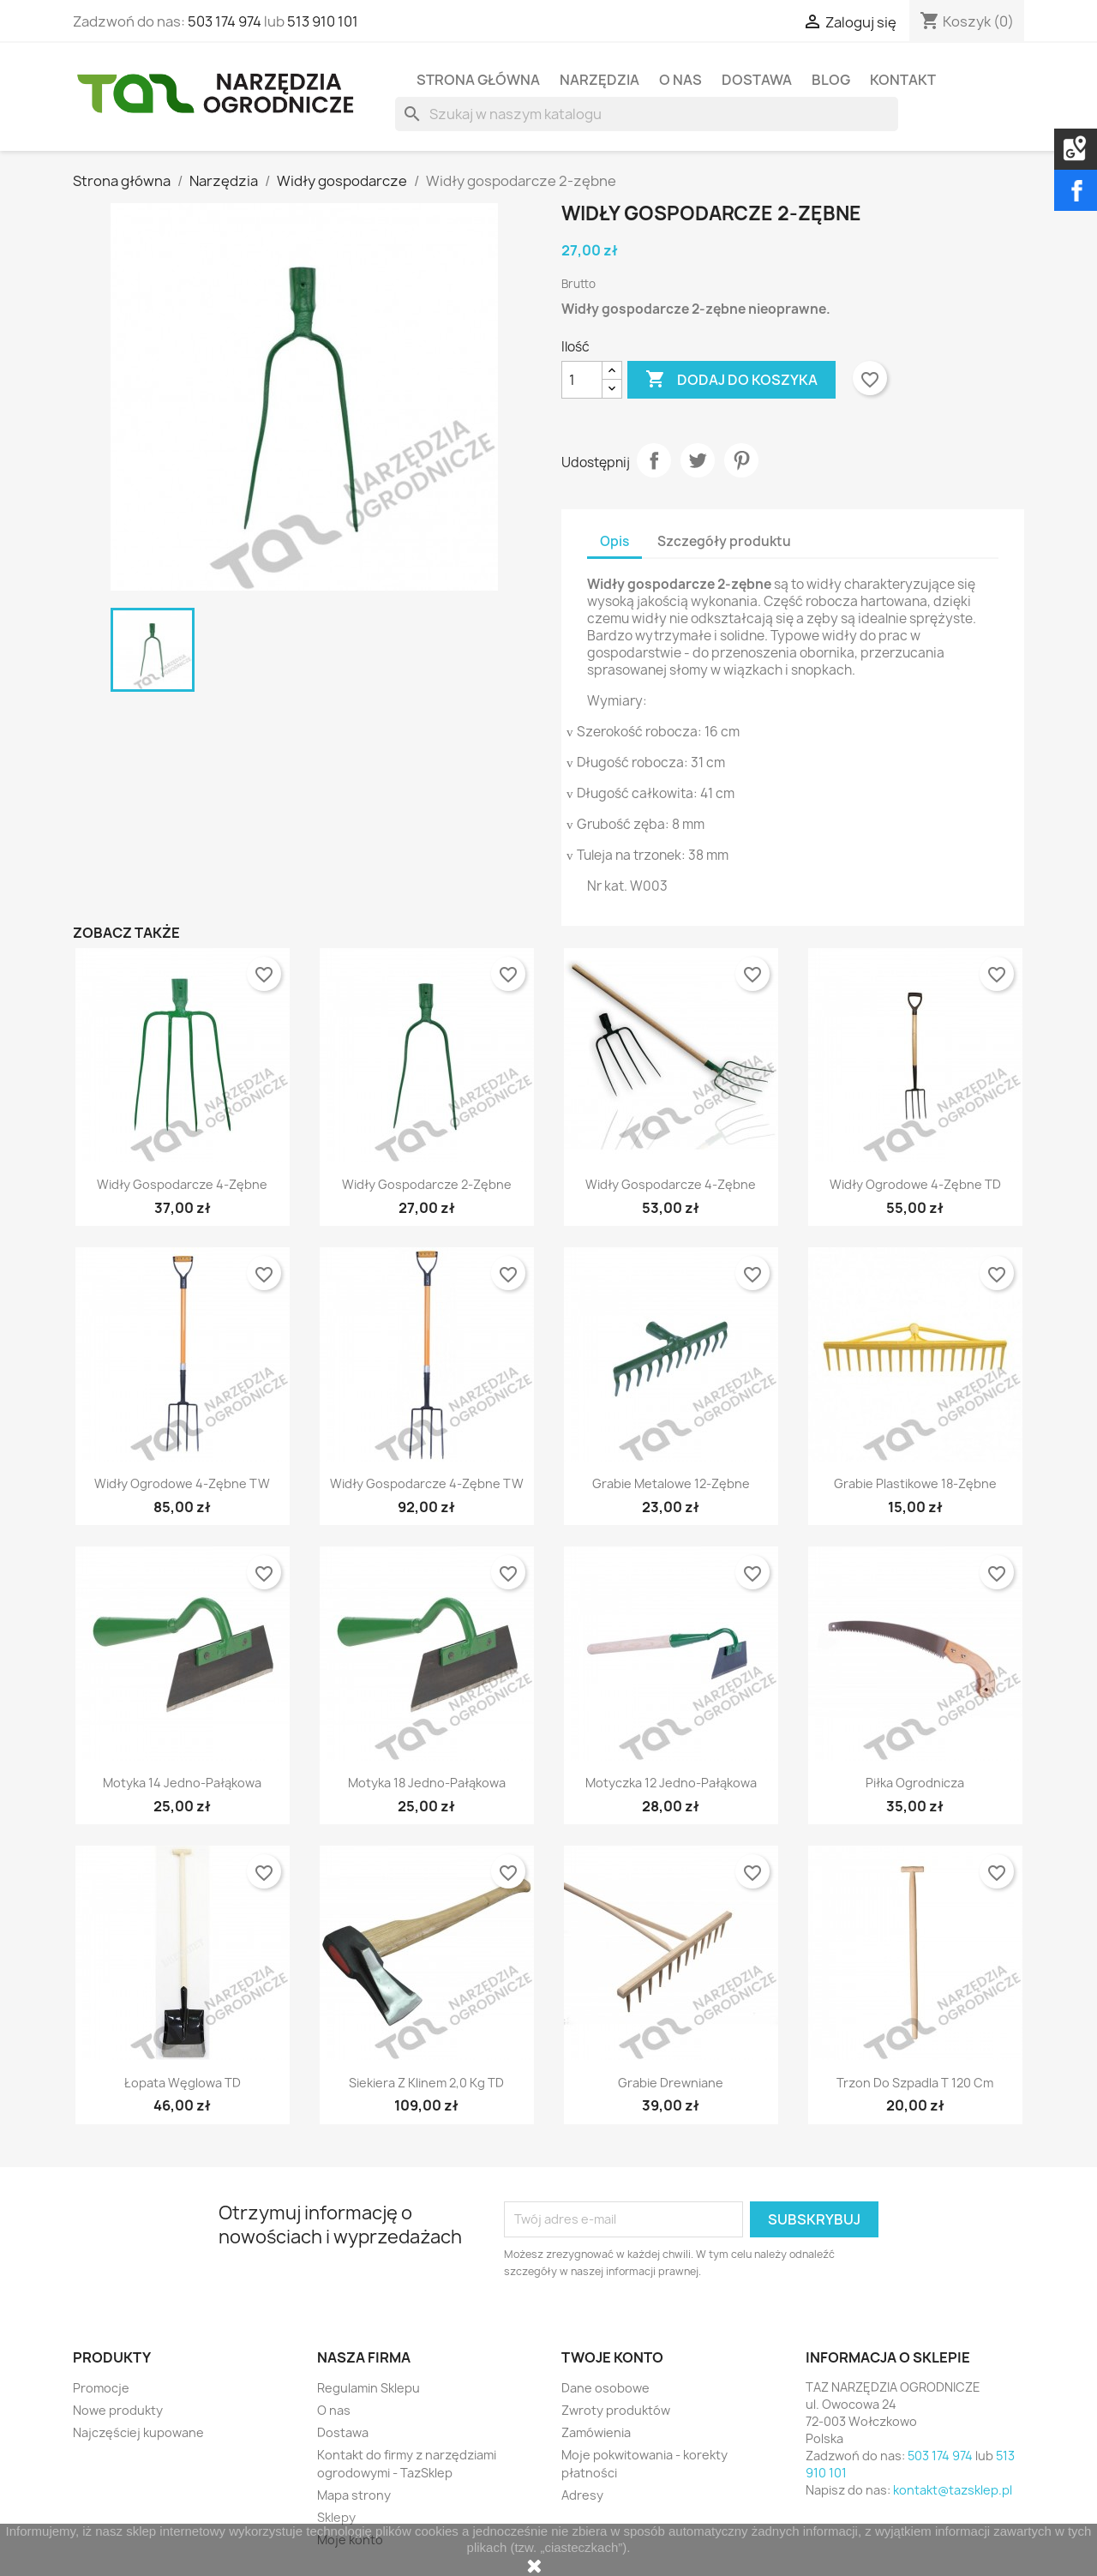  What do you see at coordinates (757, 79) in the screenshot?
I see `Dostawa` at bounding box center [757, 79].